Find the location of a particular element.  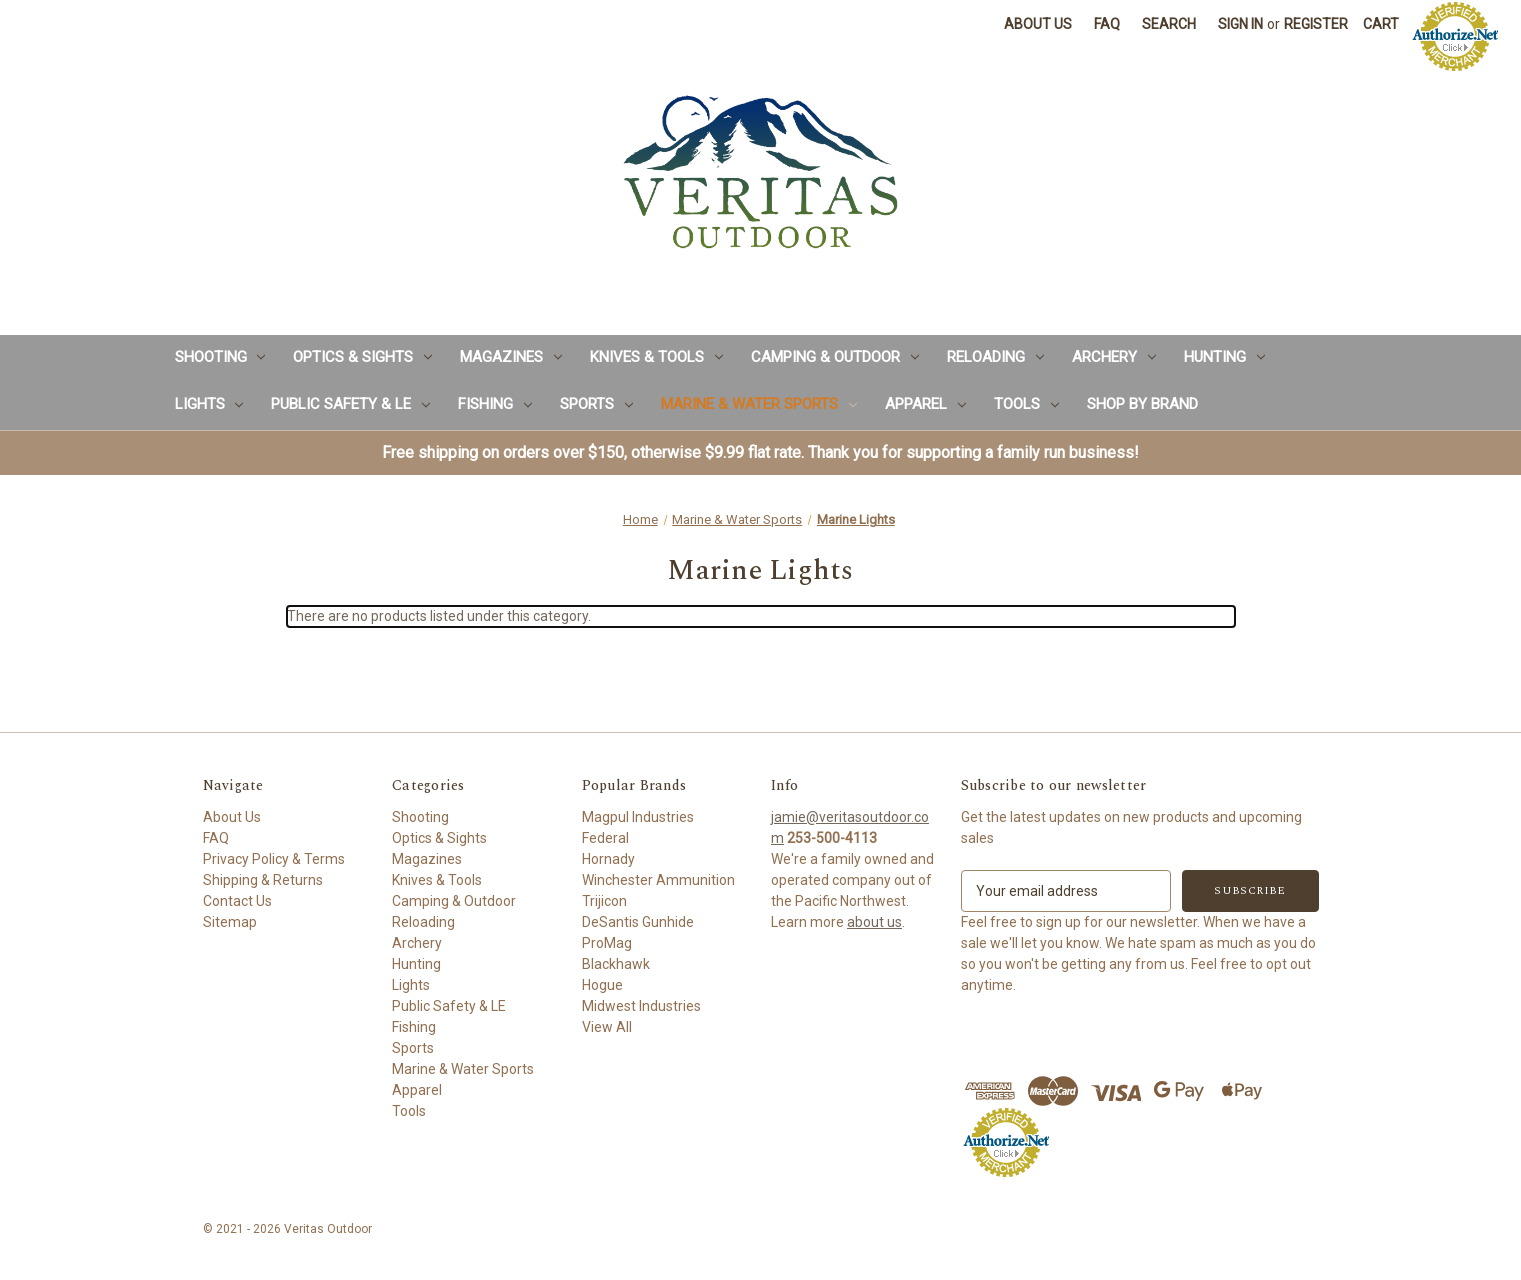

Federal is located at coordinates (605, 838).